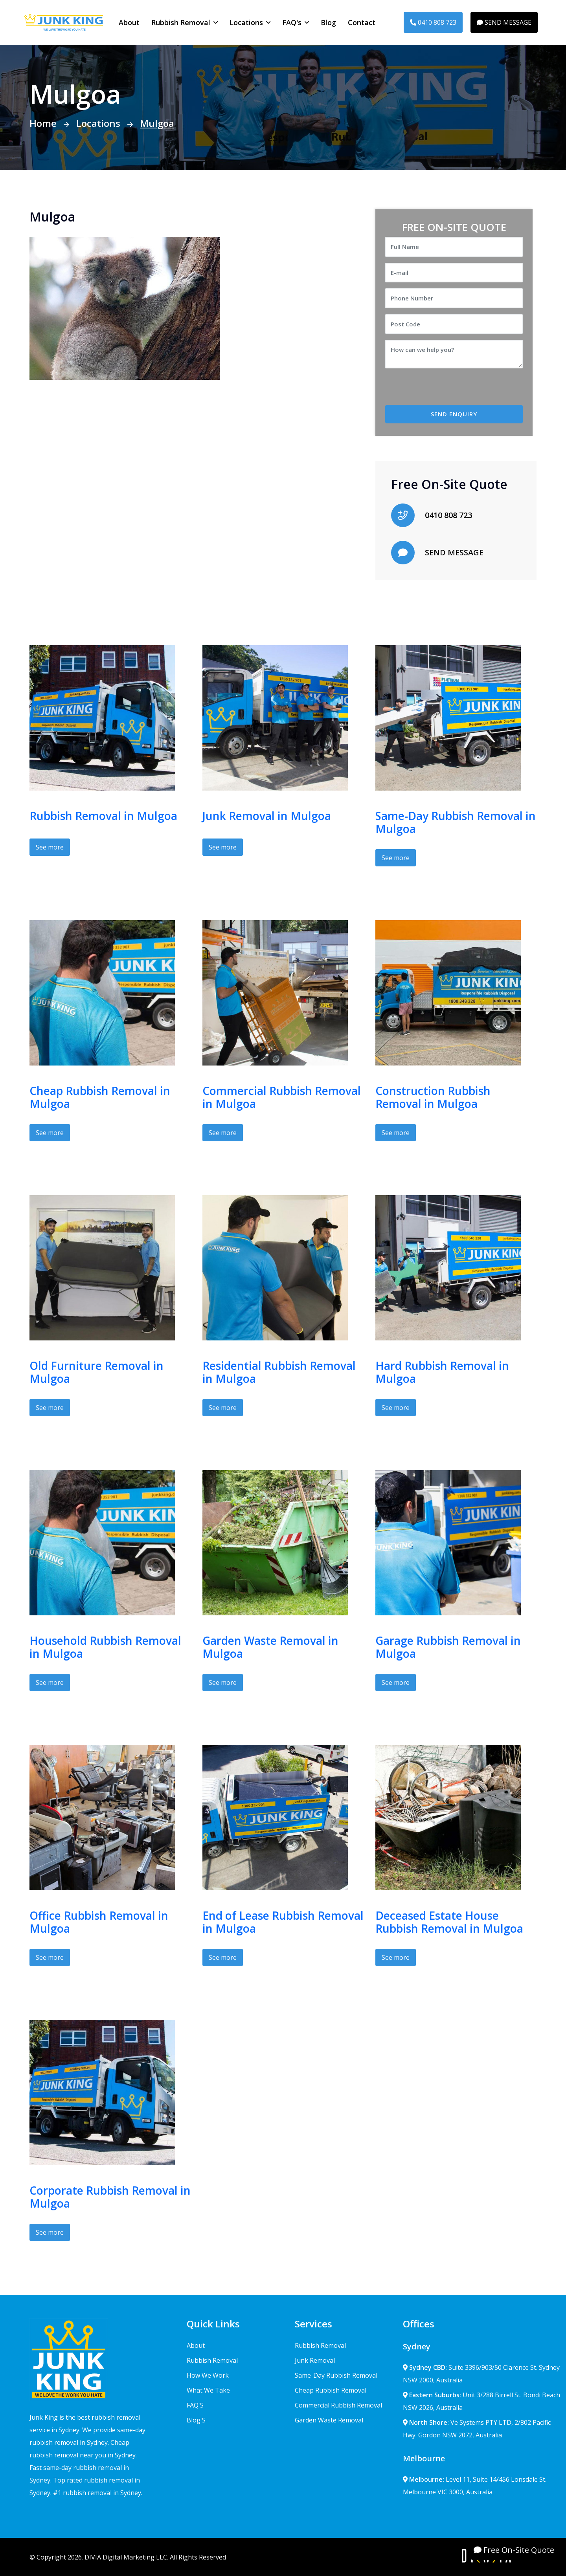 Image resolution: width=566 pixels, height=2576 pixels. I want to click on SEND ENQUIRY, so click(454, 414).